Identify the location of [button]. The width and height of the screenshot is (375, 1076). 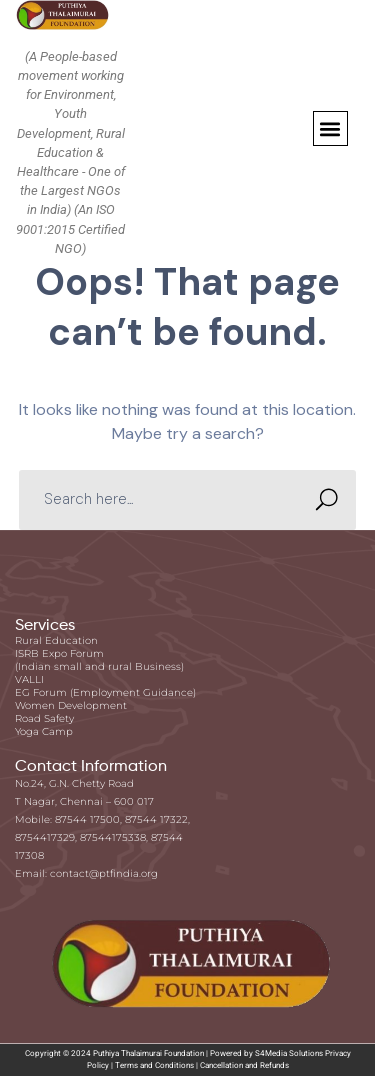
(330, 128).